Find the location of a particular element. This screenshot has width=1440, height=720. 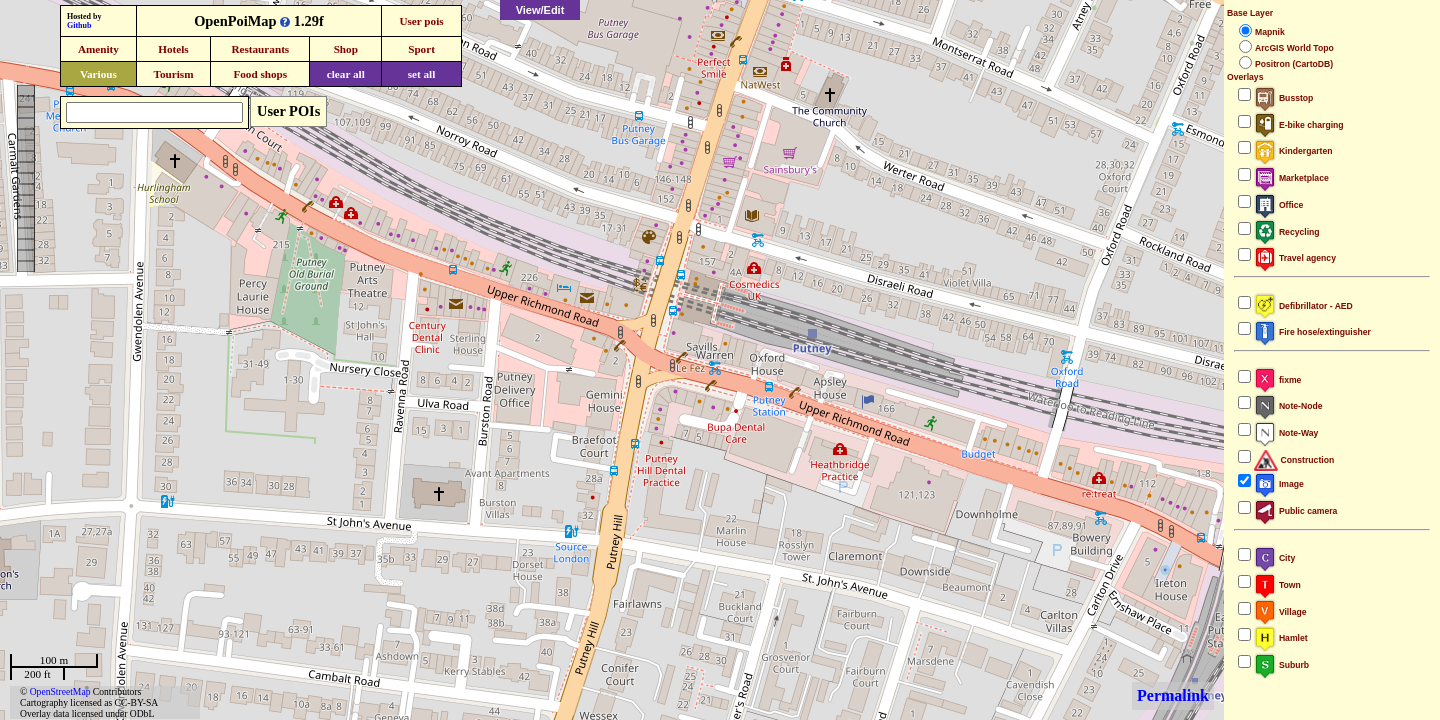

E-bike charging is located at coordinates (1299, 125).